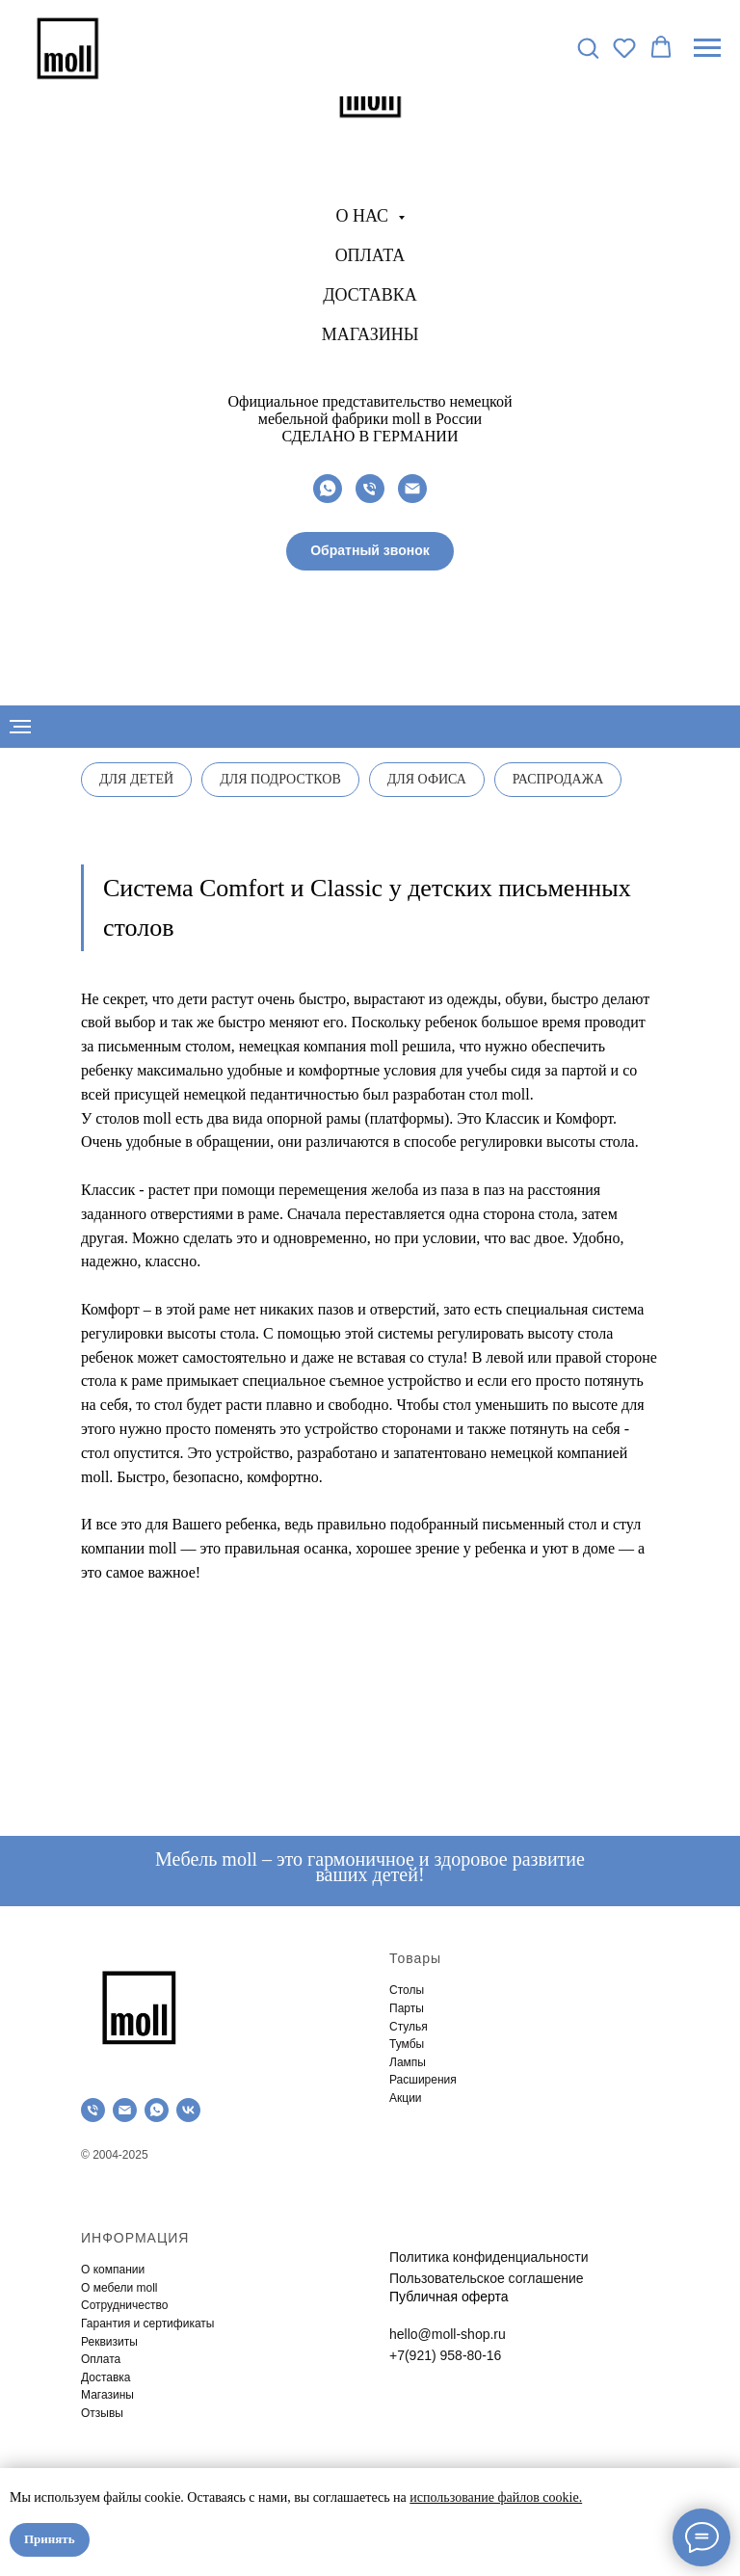 This screenshot has height=2576, width=740. I want to click on Пользовательское соглашение, so click(486, 2278).